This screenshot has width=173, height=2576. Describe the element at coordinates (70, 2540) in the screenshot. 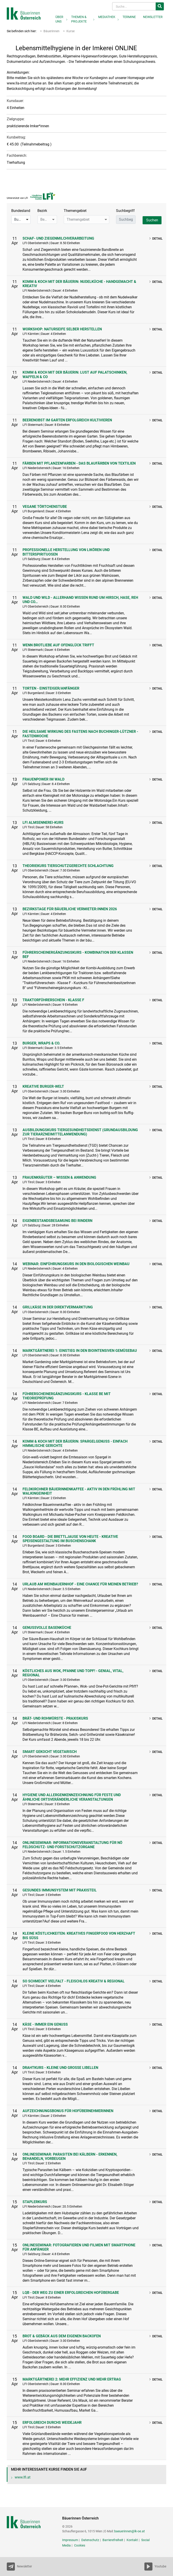

I see `Impressum` at that location.